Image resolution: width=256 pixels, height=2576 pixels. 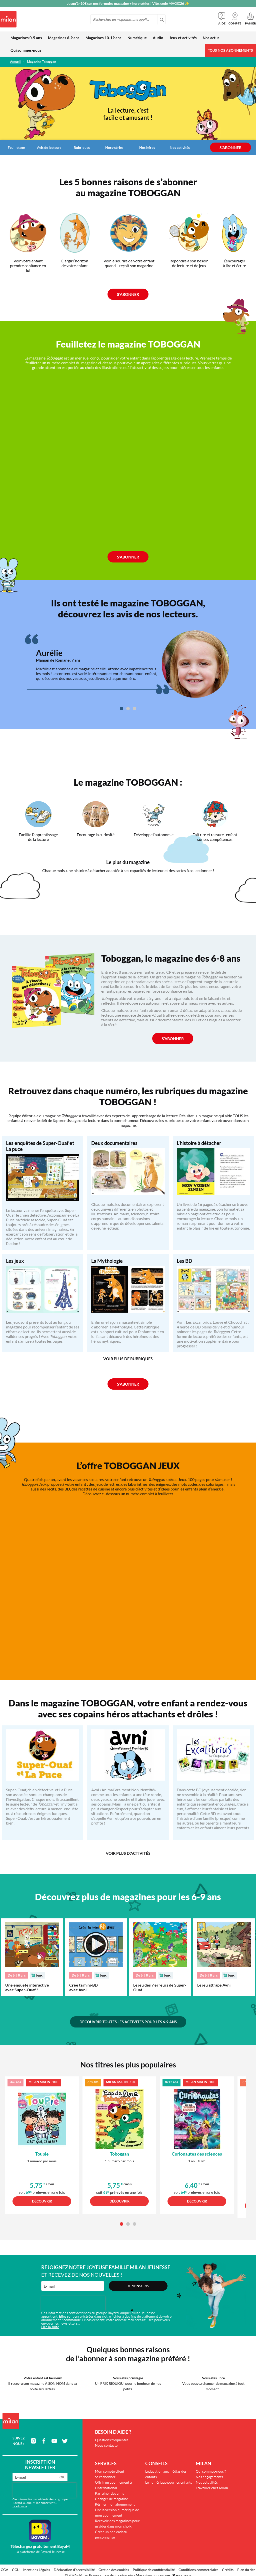 What do you see at coordinates (198, 2570) in the screenshot?
I see `Conditions commerciales` at bounding box center [198, 2570].